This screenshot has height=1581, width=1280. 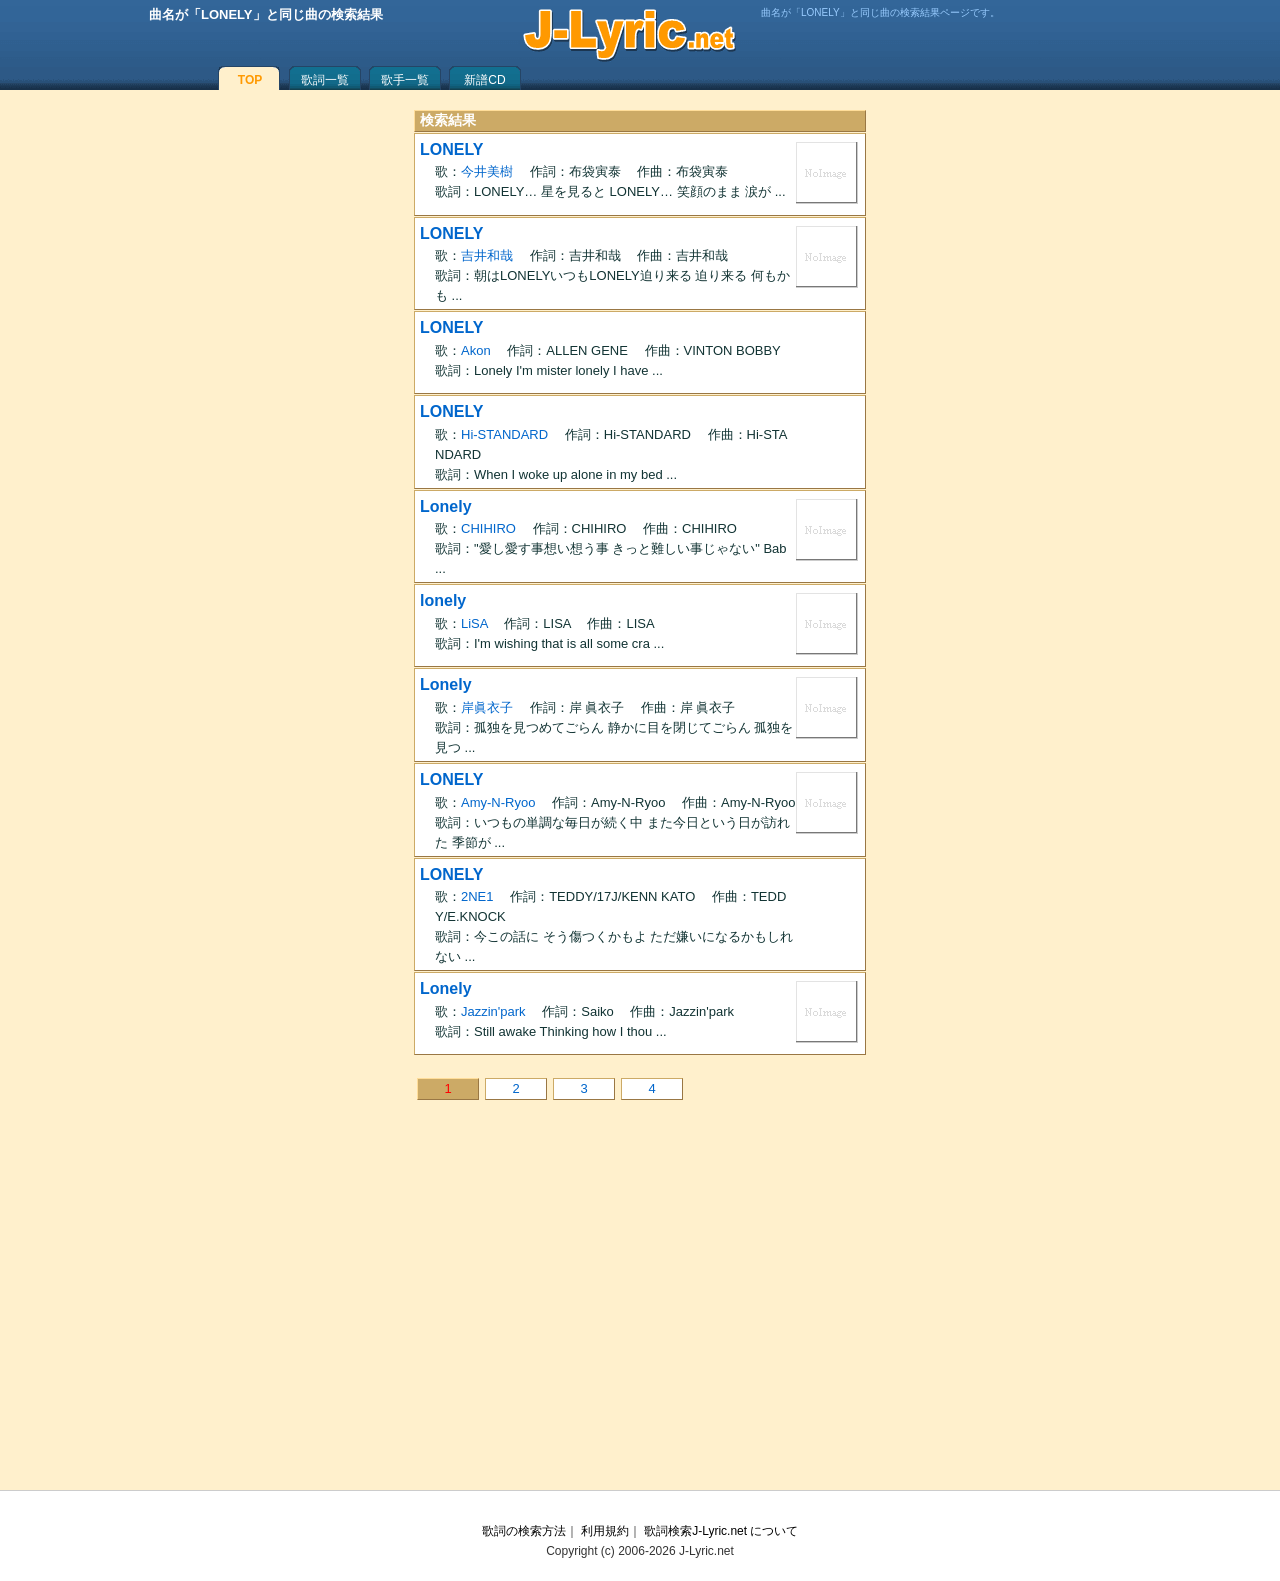 What do you see at coordinates (487, 707) in the screenshot?
I see `岸眞衣子` at bounding box center [487, 707].